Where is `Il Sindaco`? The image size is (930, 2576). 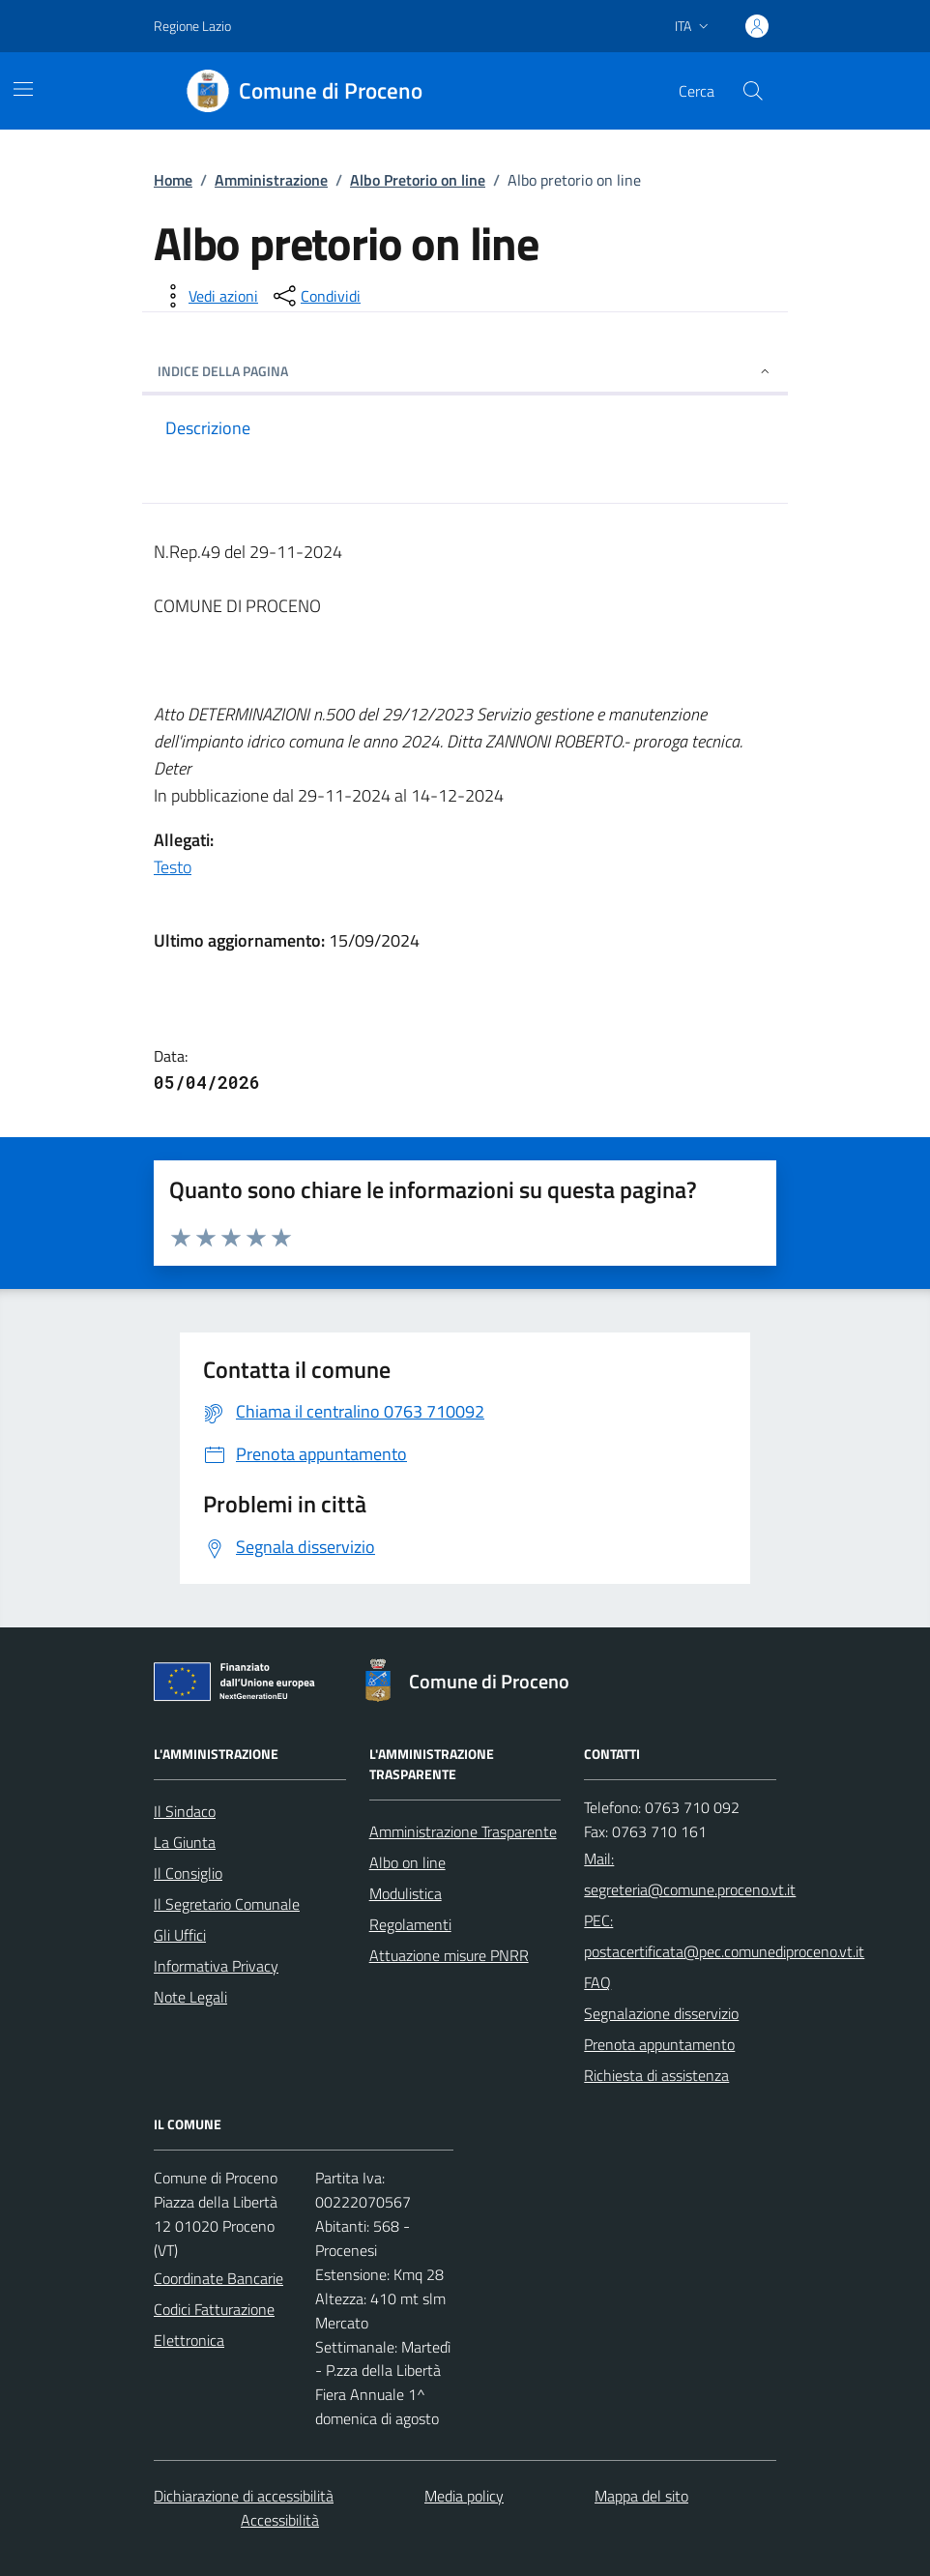
Il Sindaco is located at coordinates (185, 1811).